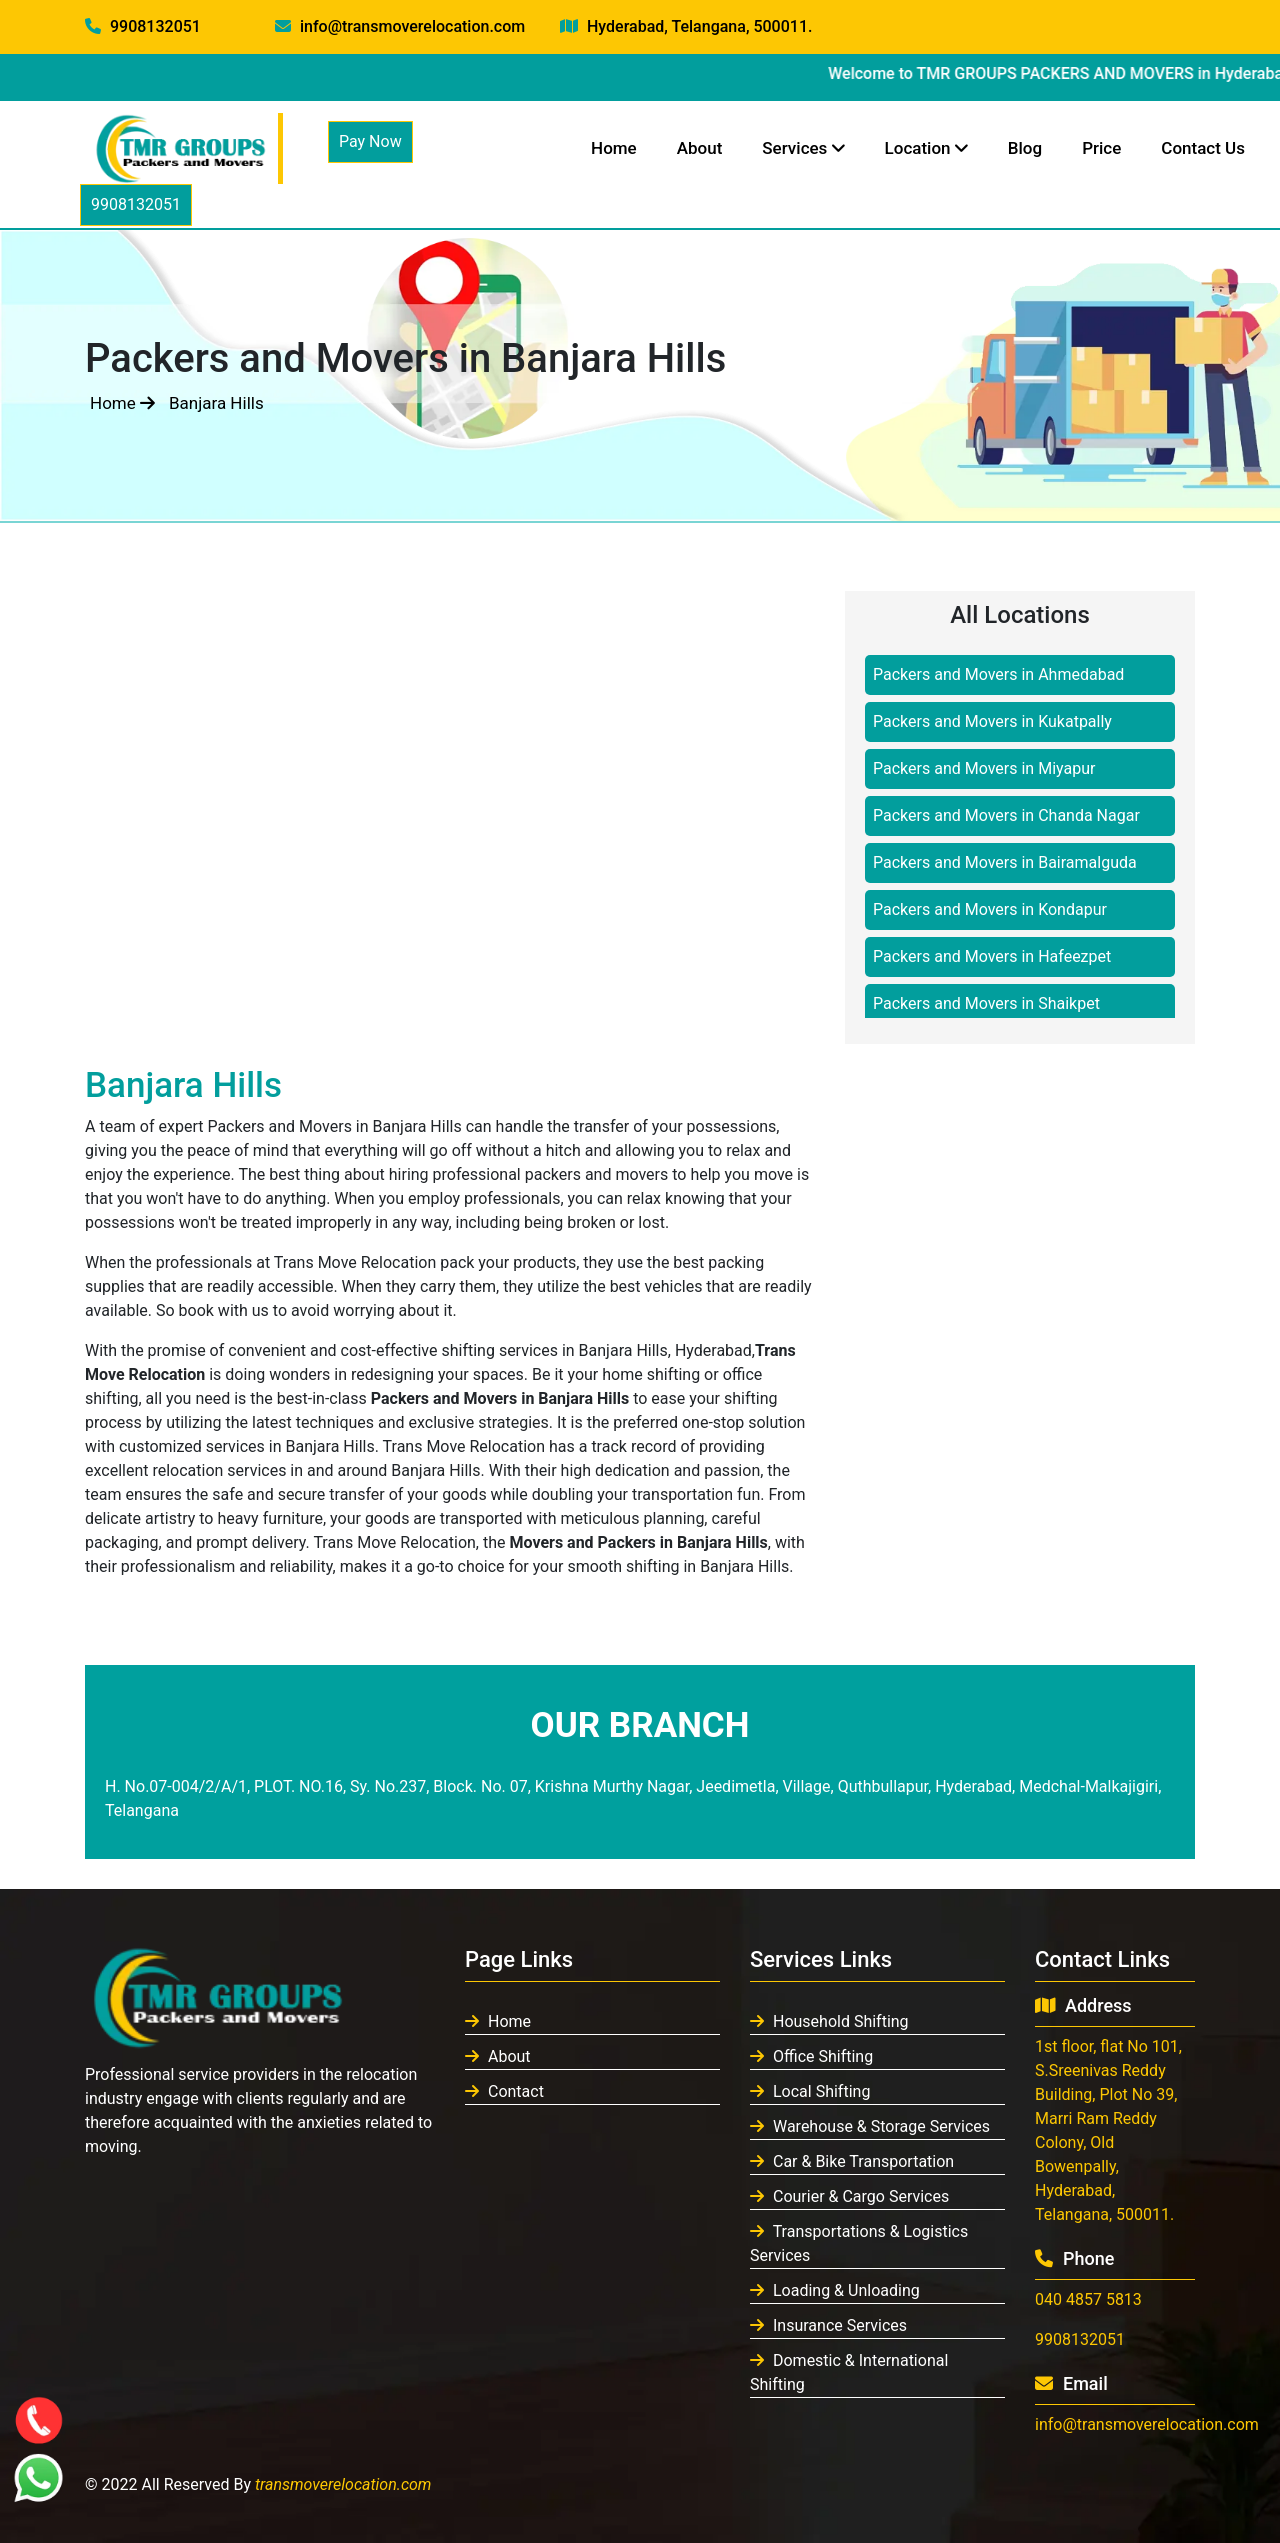  What do you see at coordinates (811, 2056) in the screenshot?
I see `Office Shifting` at bounding box center [811, 2056].